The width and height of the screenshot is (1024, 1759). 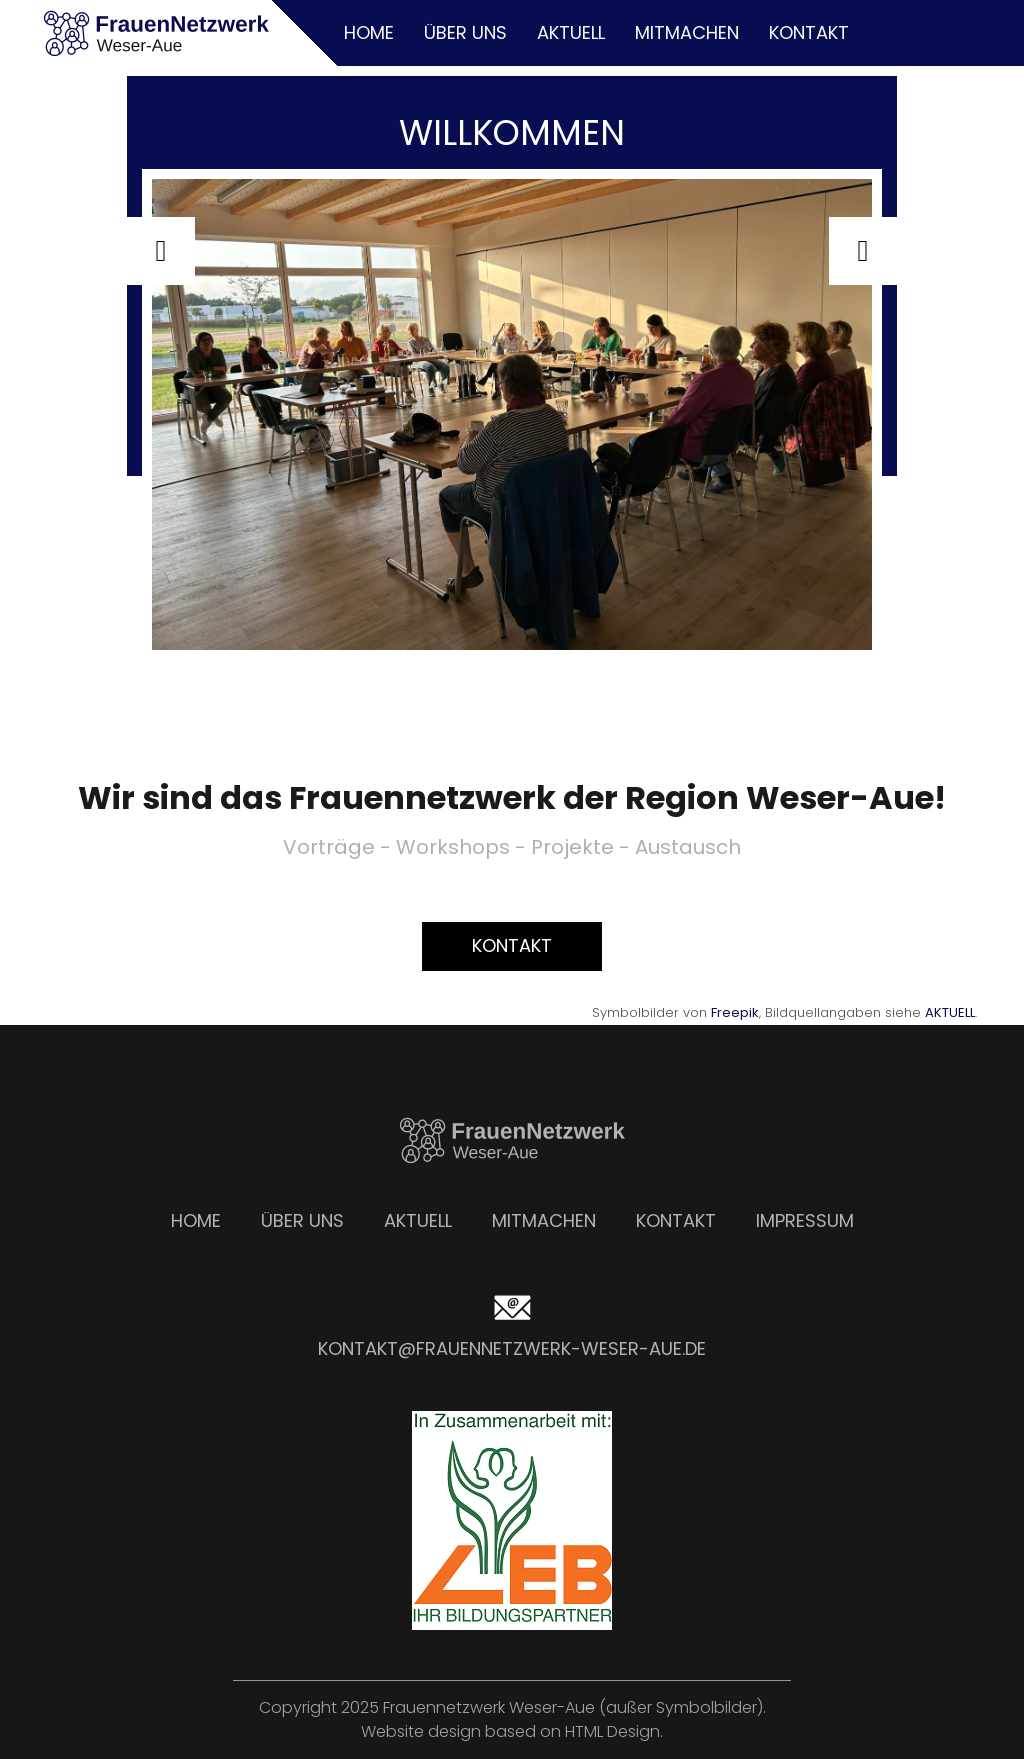 I want to click on Home, so click(x=369, y=32).